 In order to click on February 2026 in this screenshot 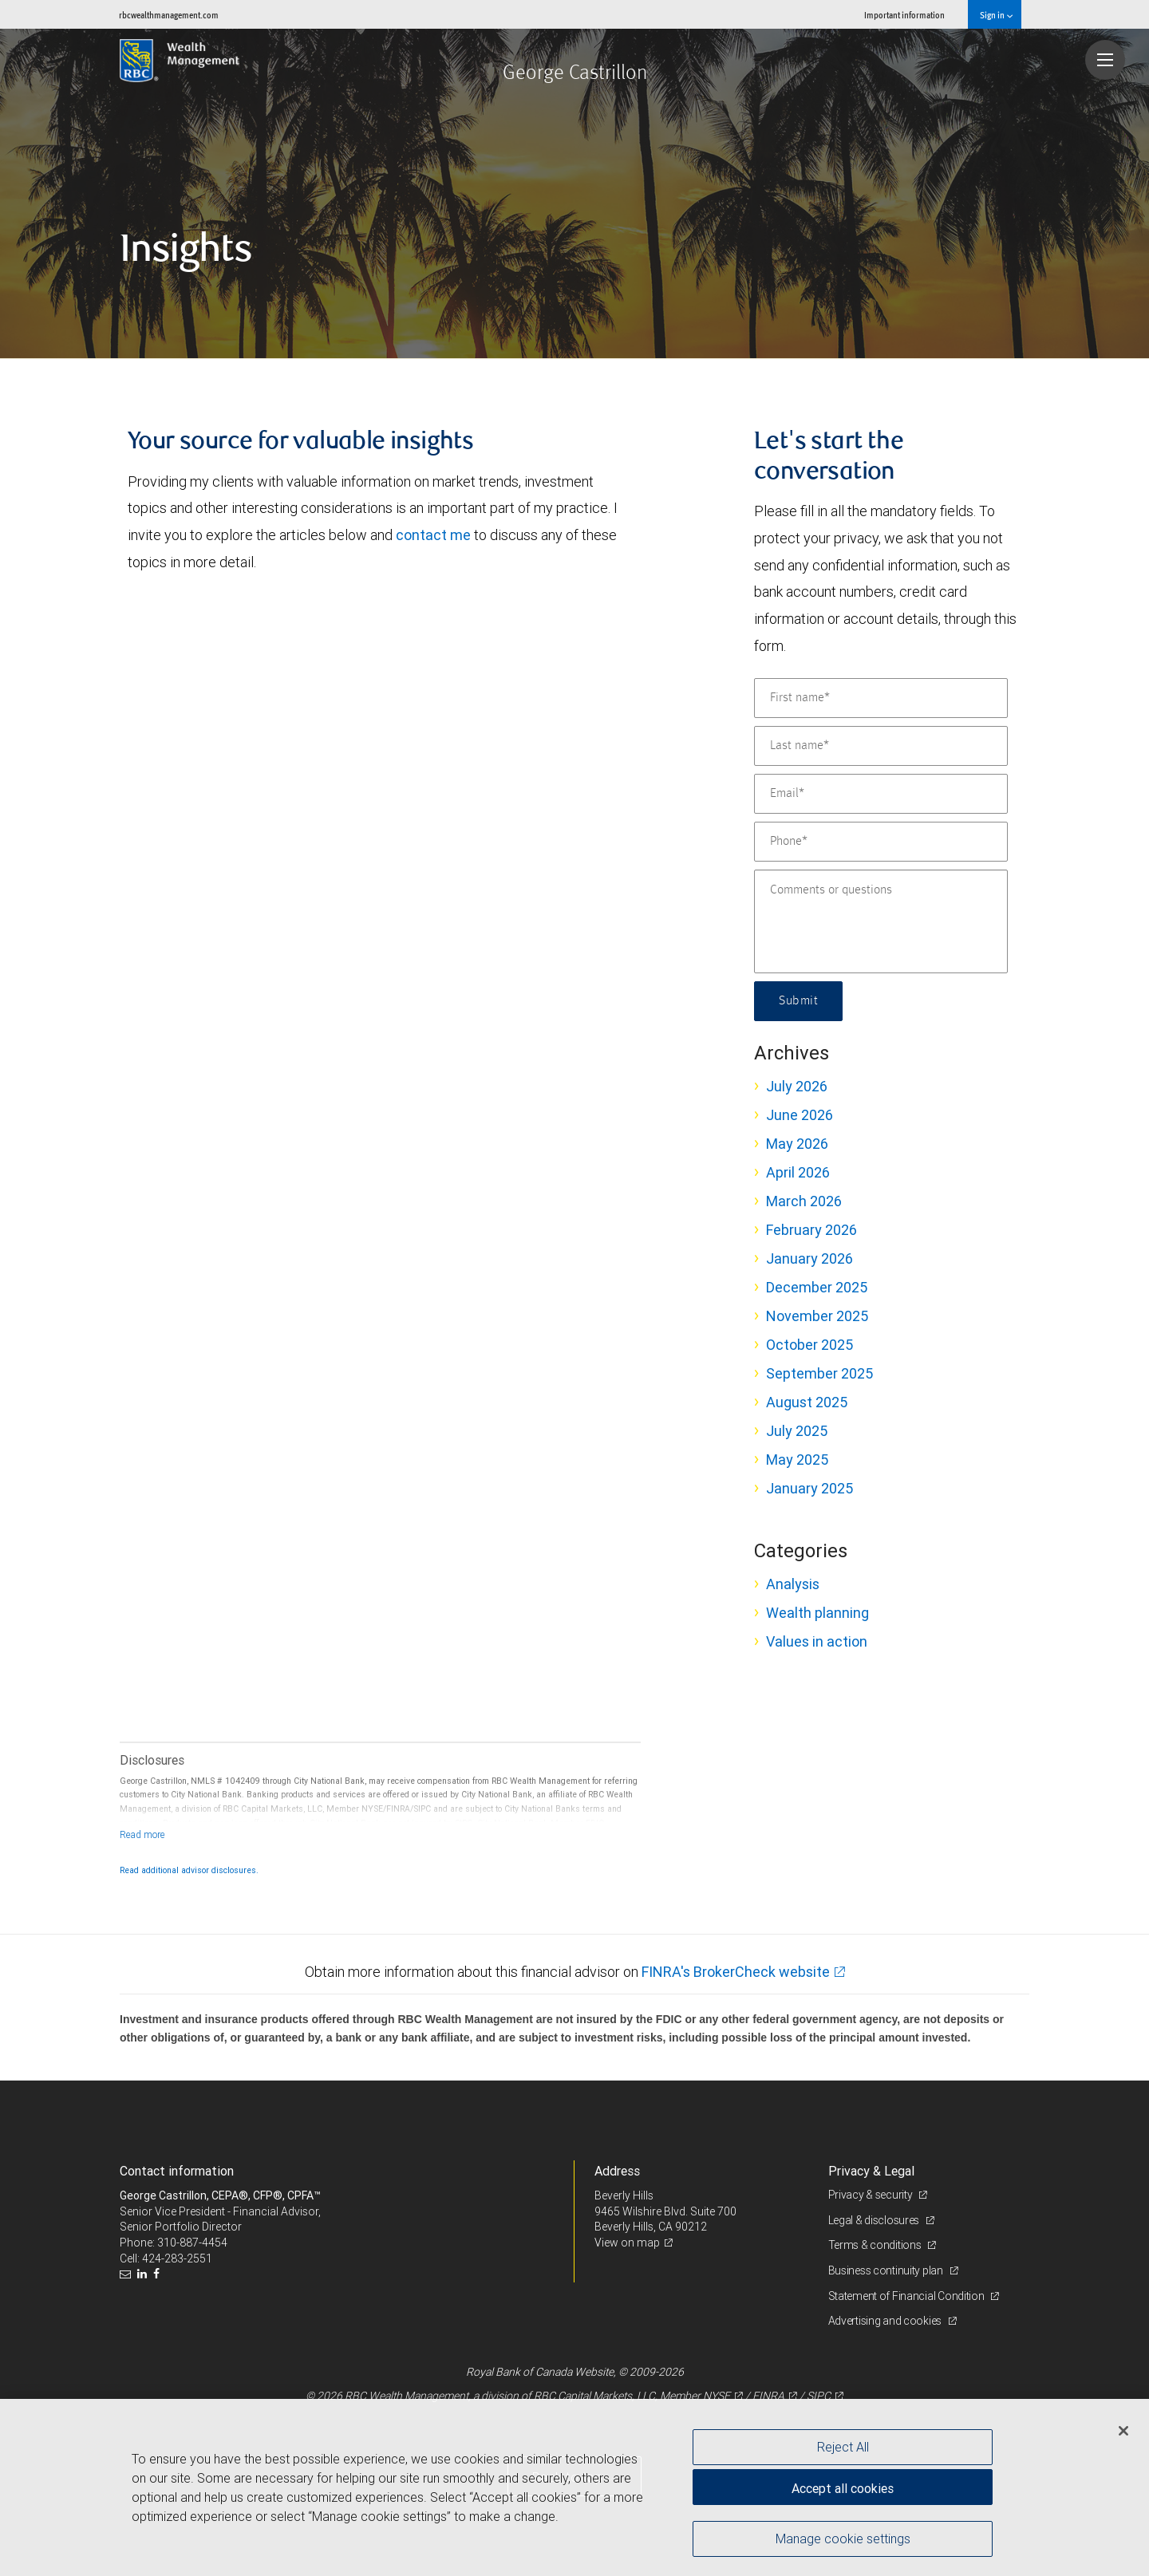, I will do `click(811, 1230)`.